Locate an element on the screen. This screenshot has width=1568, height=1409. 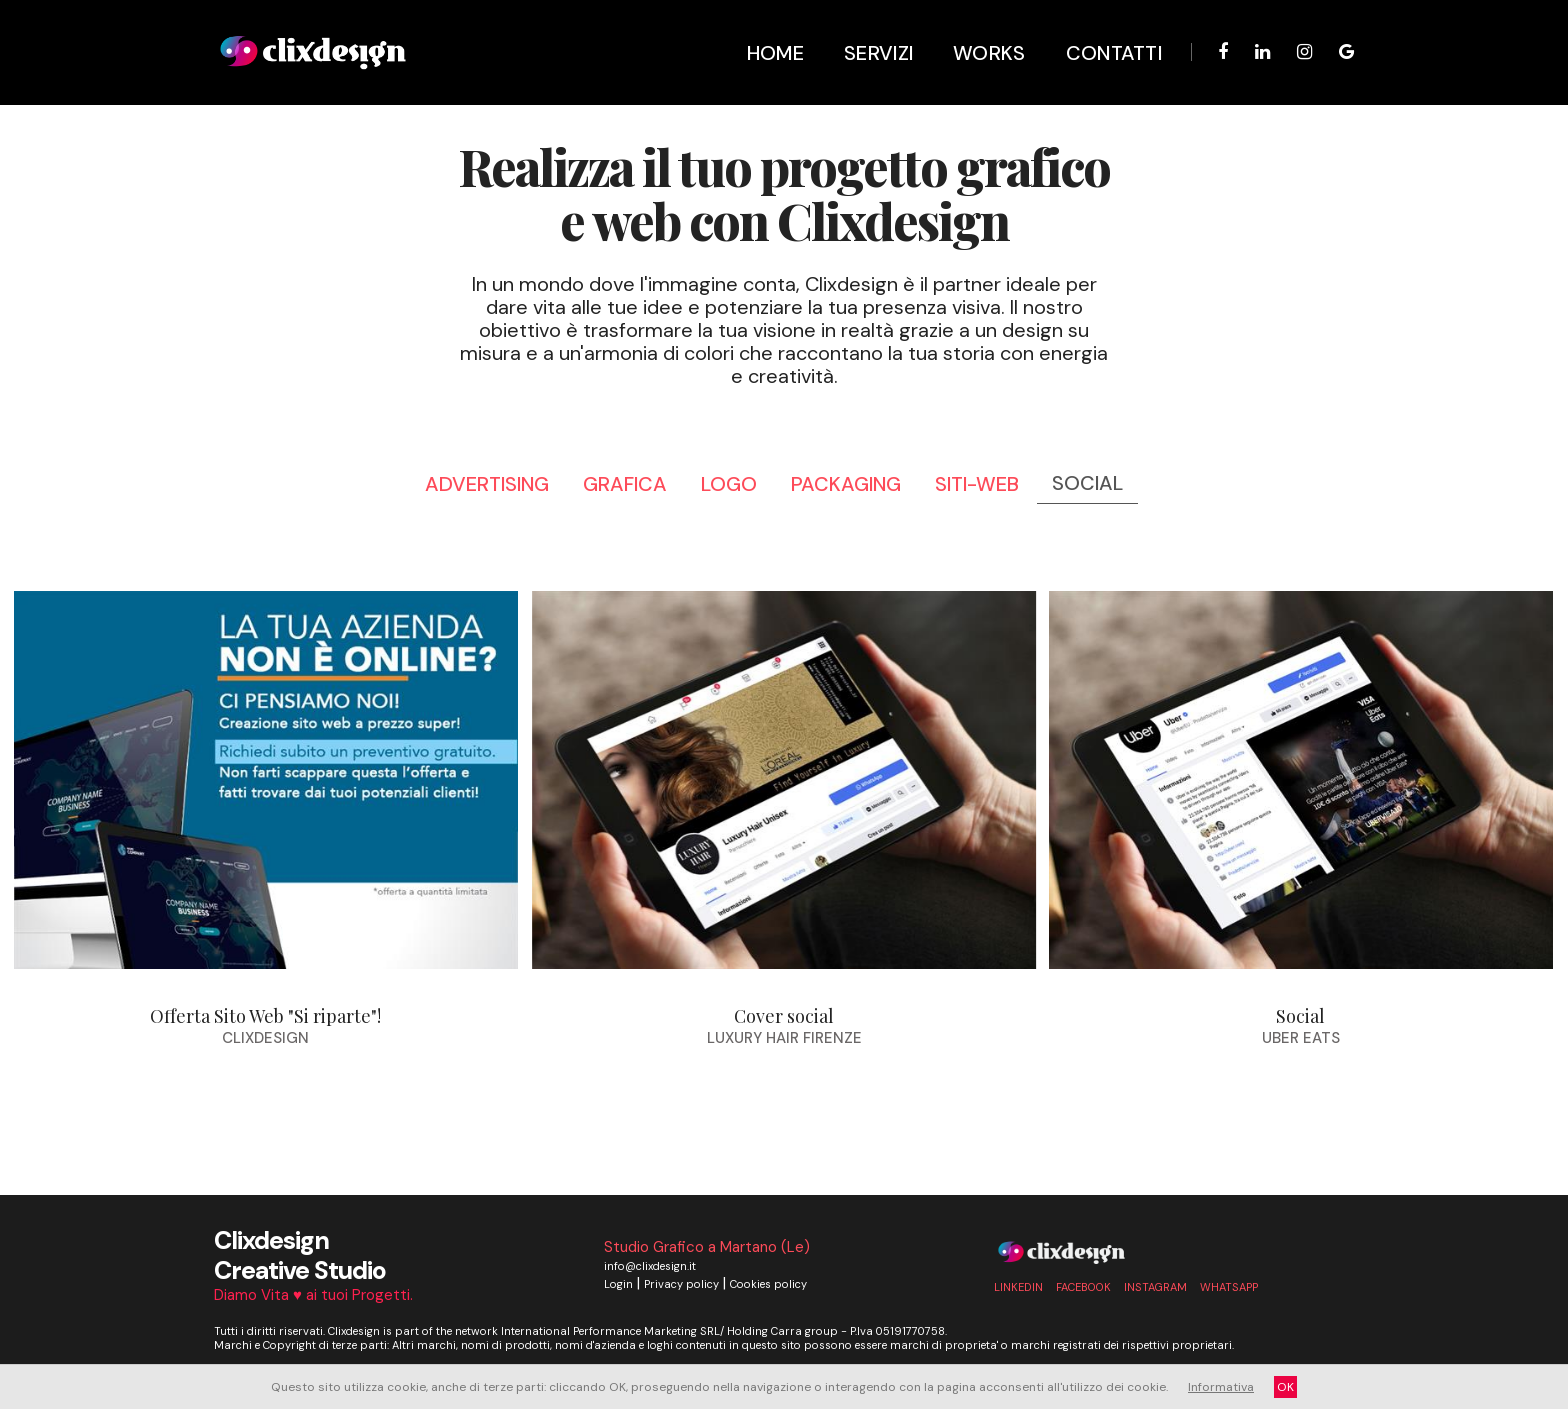
Studio Grafico a Martano (Le) is located at coordinates (707, 1247).